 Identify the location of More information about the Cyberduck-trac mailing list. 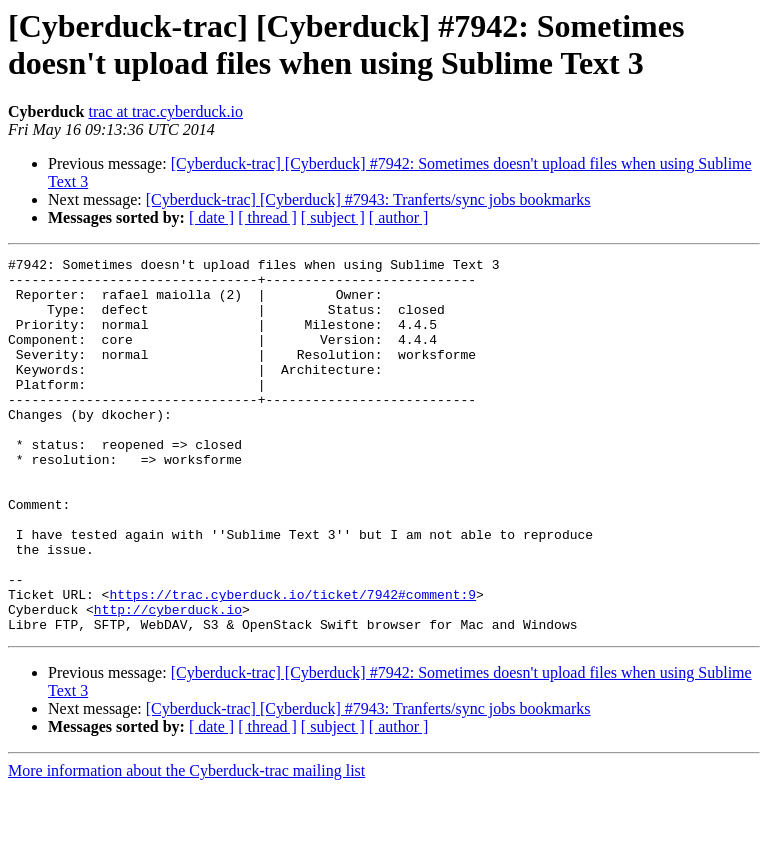
(186, 845).